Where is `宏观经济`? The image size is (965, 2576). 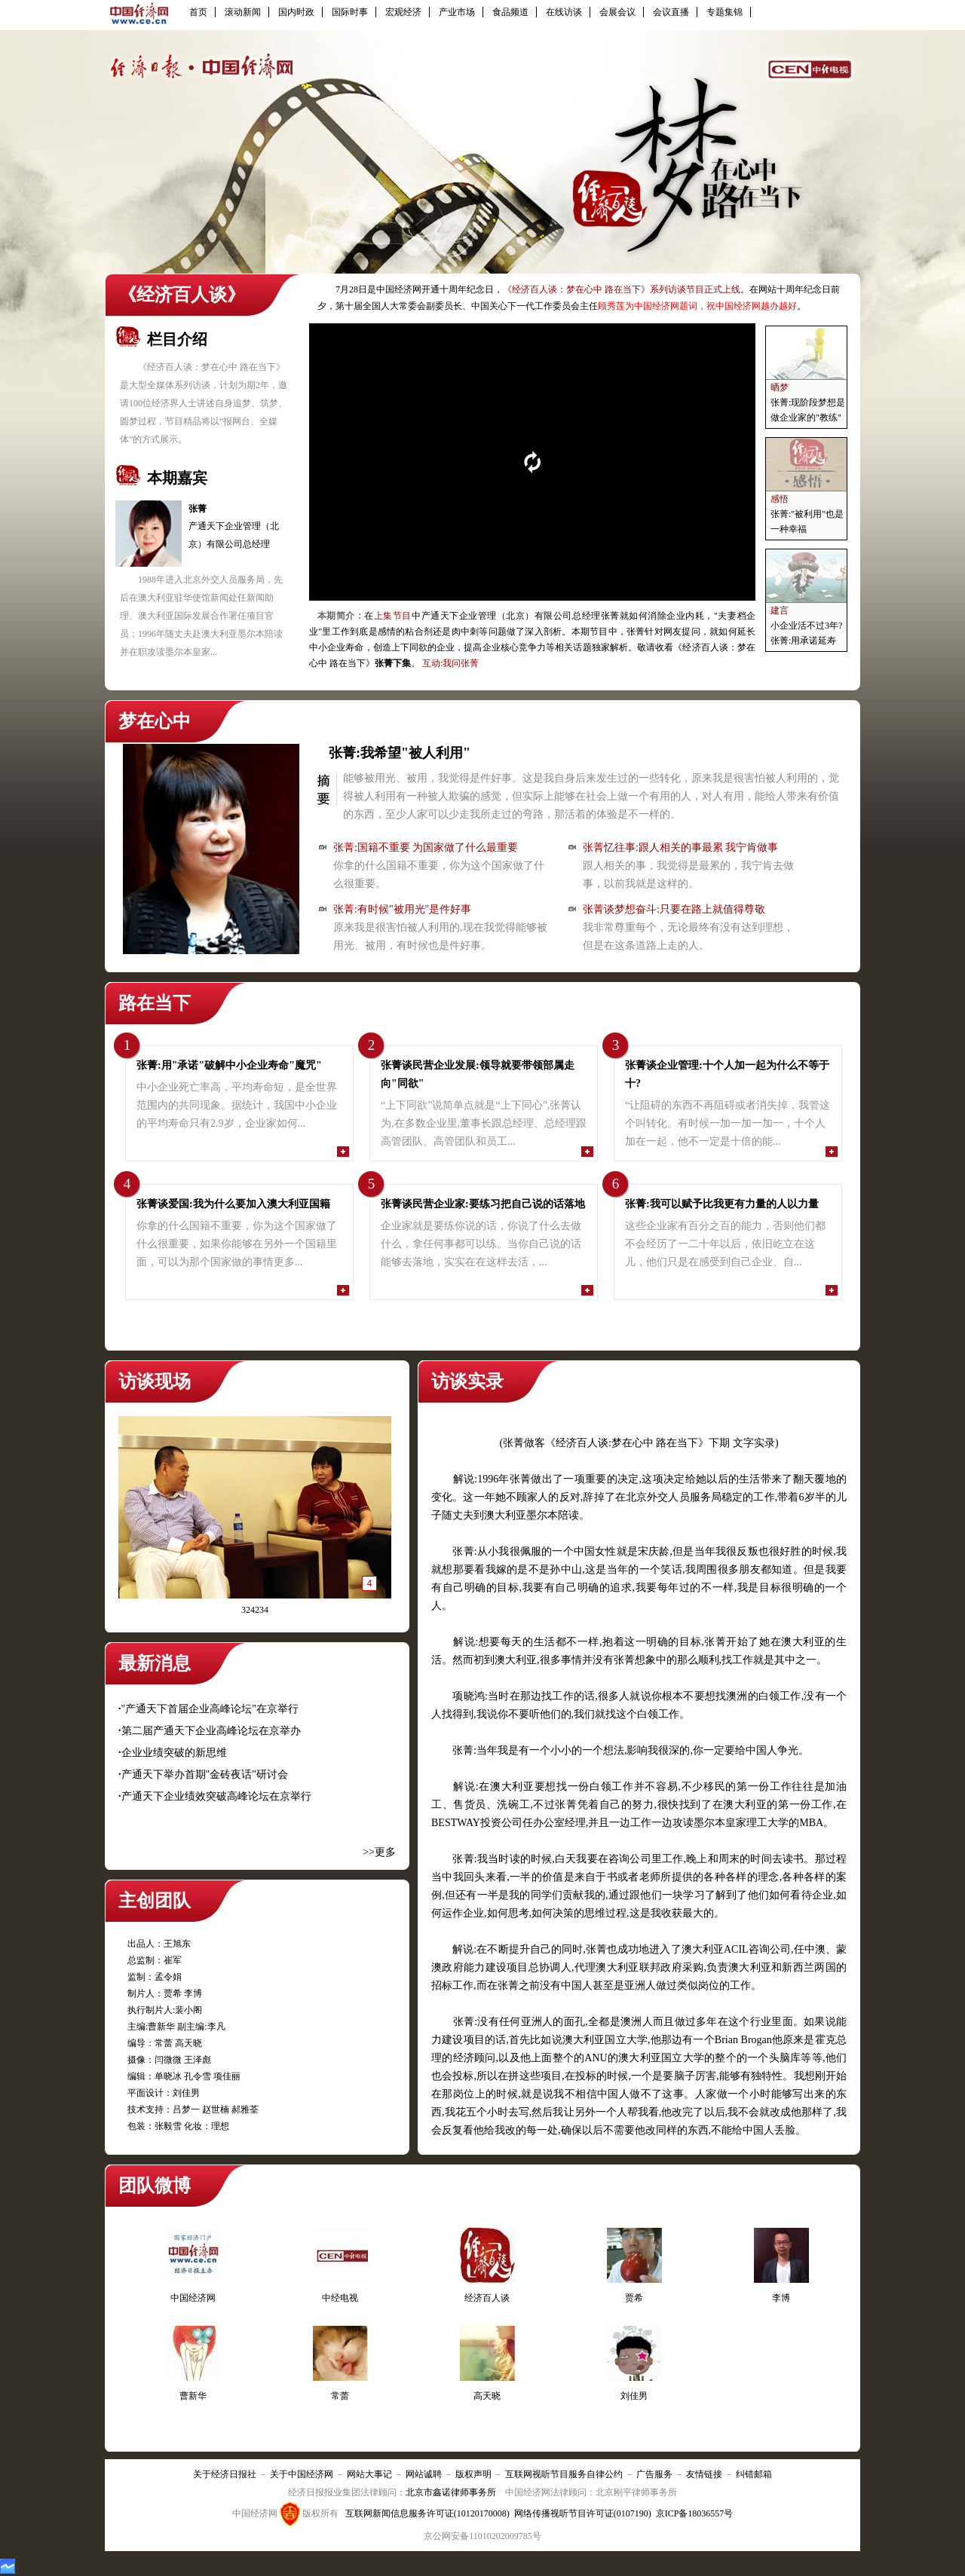 宏观经济 is located at coordinates (403, 12).